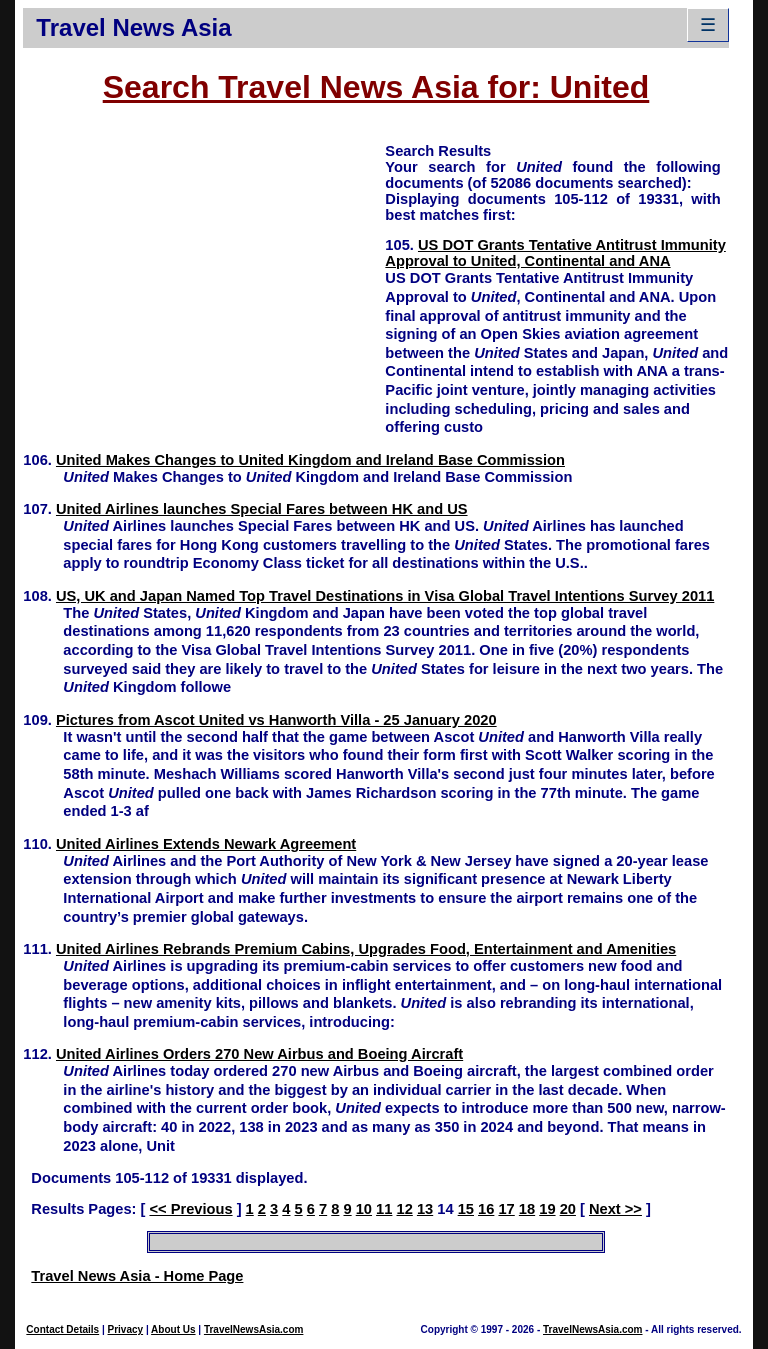 The width and height of the screenshot is (768, 1349). What do you see at coordinates (137, 1276) in the screenshot?
I see `Travel News Asia - Home Page` at bounding box center [137, 1276].